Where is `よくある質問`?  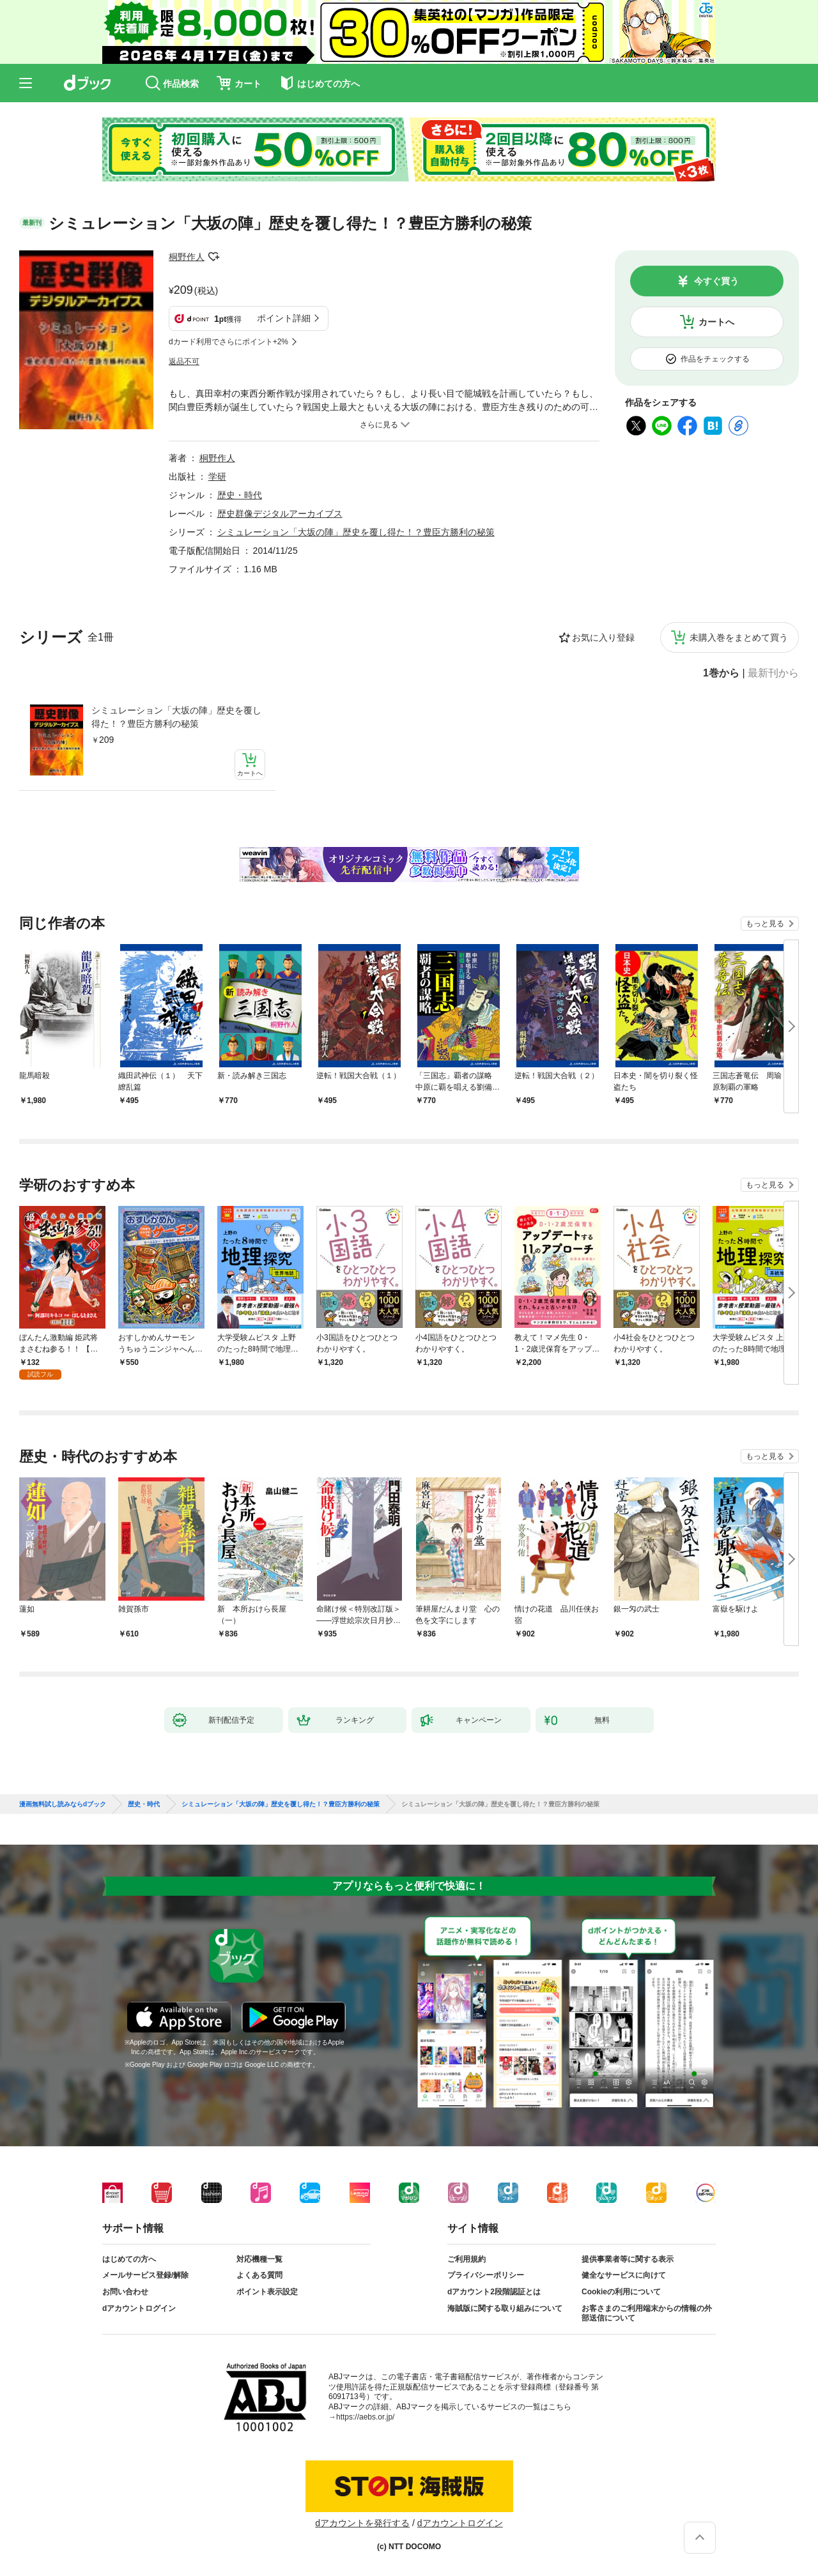
よくある質問 is located at coordinates (259, 2275).